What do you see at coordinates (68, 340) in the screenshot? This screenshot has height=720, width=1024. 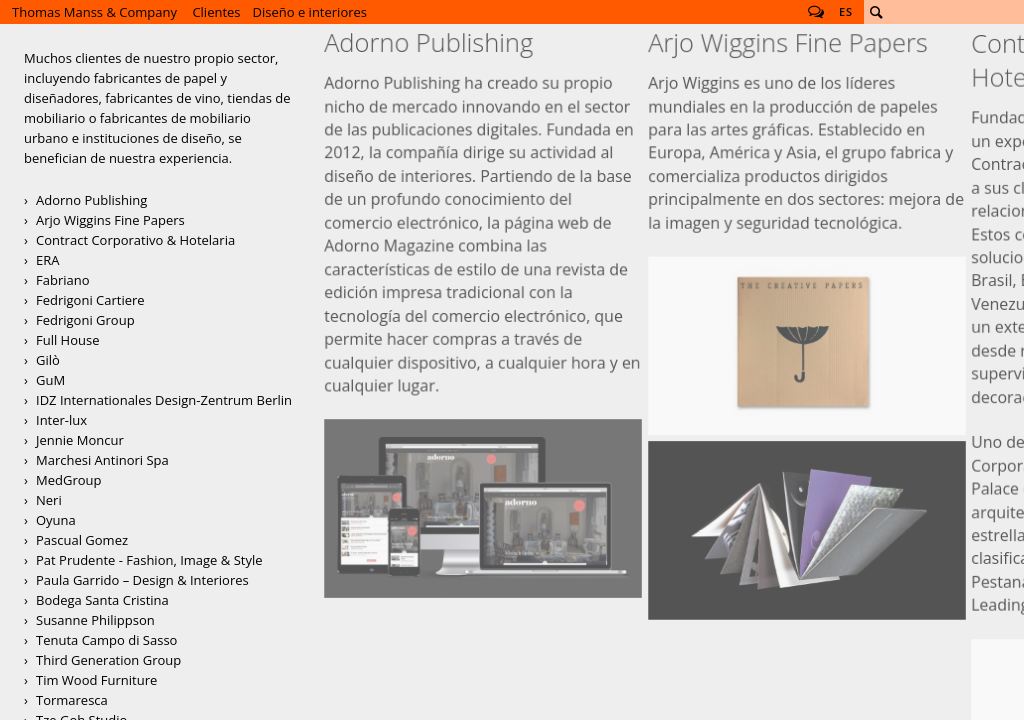 I see `Full House` at bounding box center [68, 340].